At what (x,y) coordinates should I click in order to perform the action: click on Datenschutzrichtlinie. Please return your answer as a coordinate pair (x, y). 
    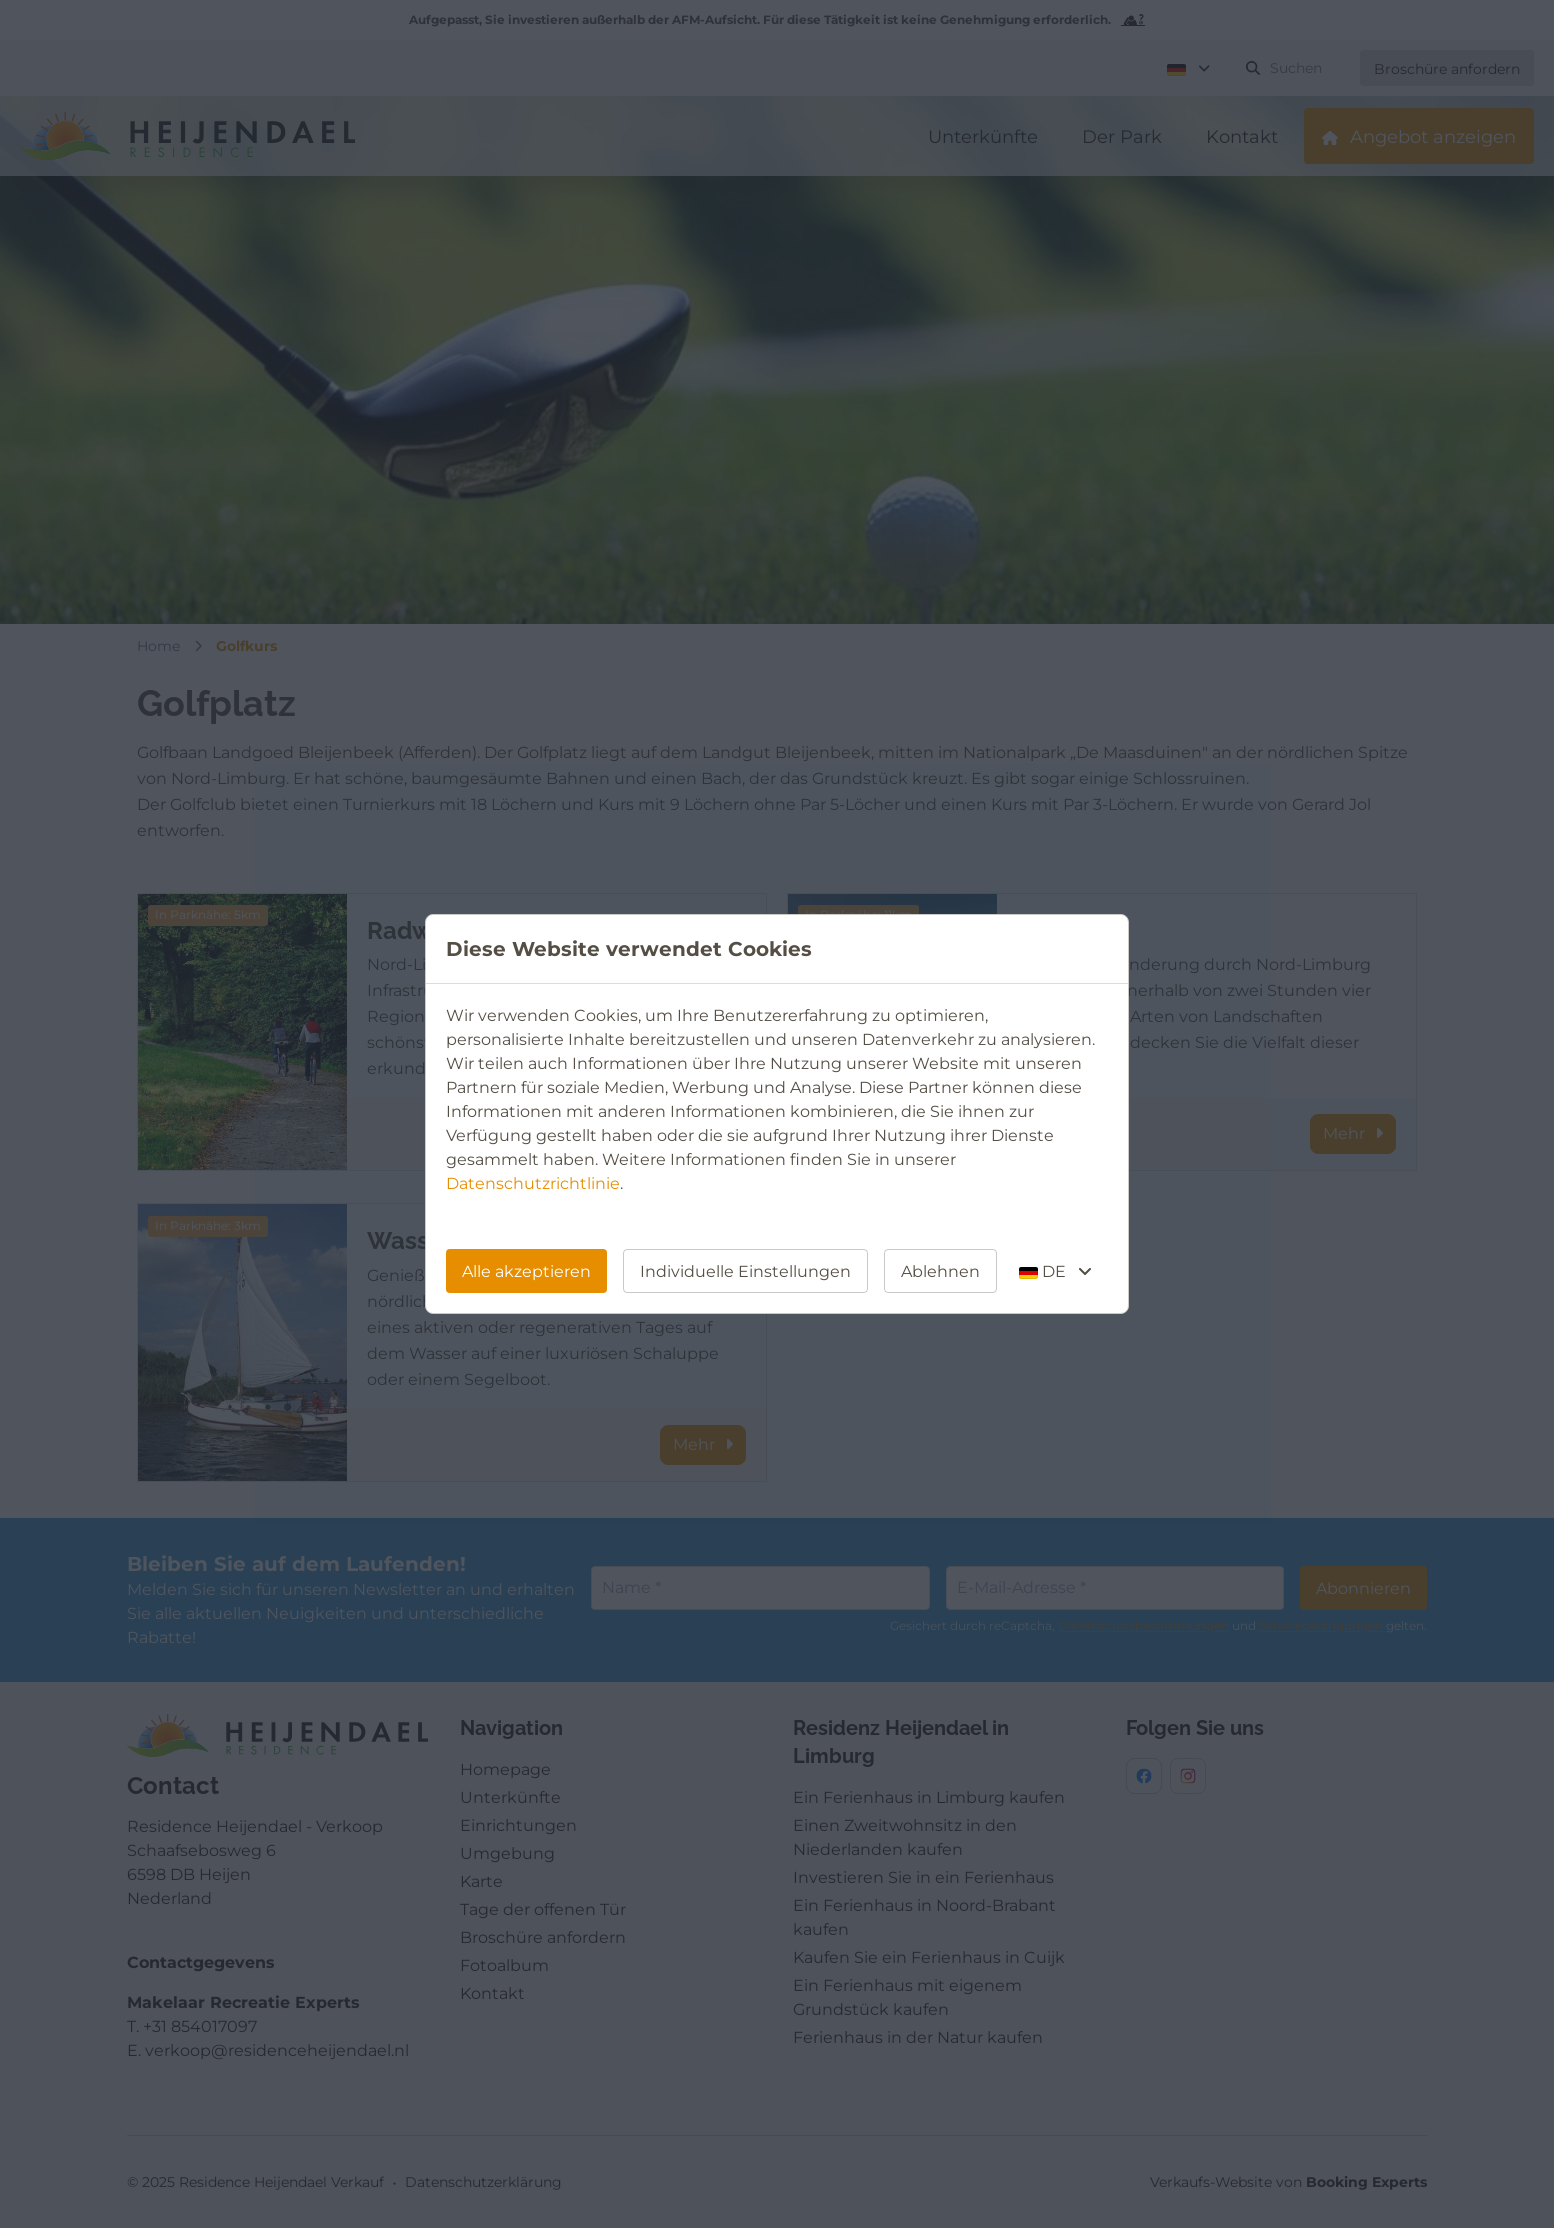
    Looking at the image, I should click on (533, 1183).